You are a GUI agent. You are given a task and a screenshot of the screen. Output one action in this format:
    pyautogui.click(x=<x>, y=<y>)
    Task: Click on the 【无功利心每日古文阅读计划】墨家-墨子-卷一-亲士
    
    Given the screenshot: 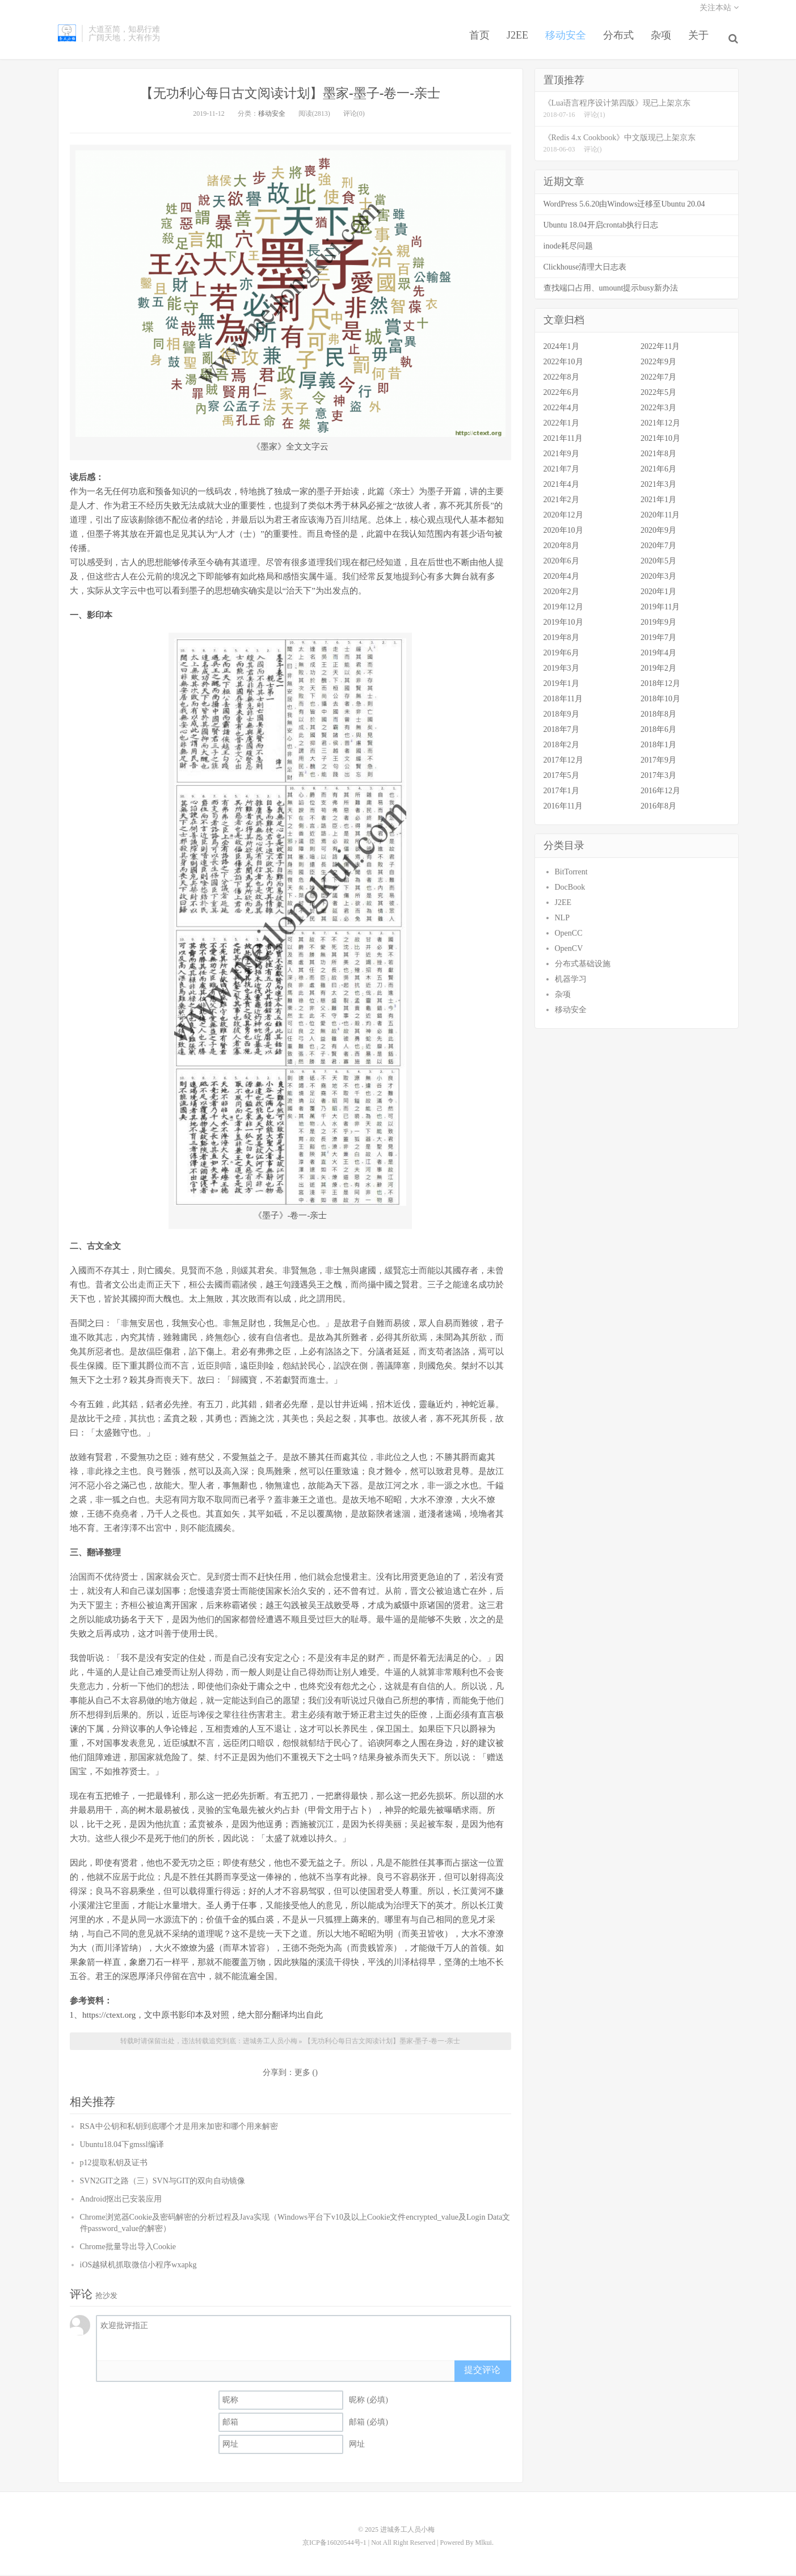 What is the action you would take?
    pyautogui.click(x=290, y=95)
    